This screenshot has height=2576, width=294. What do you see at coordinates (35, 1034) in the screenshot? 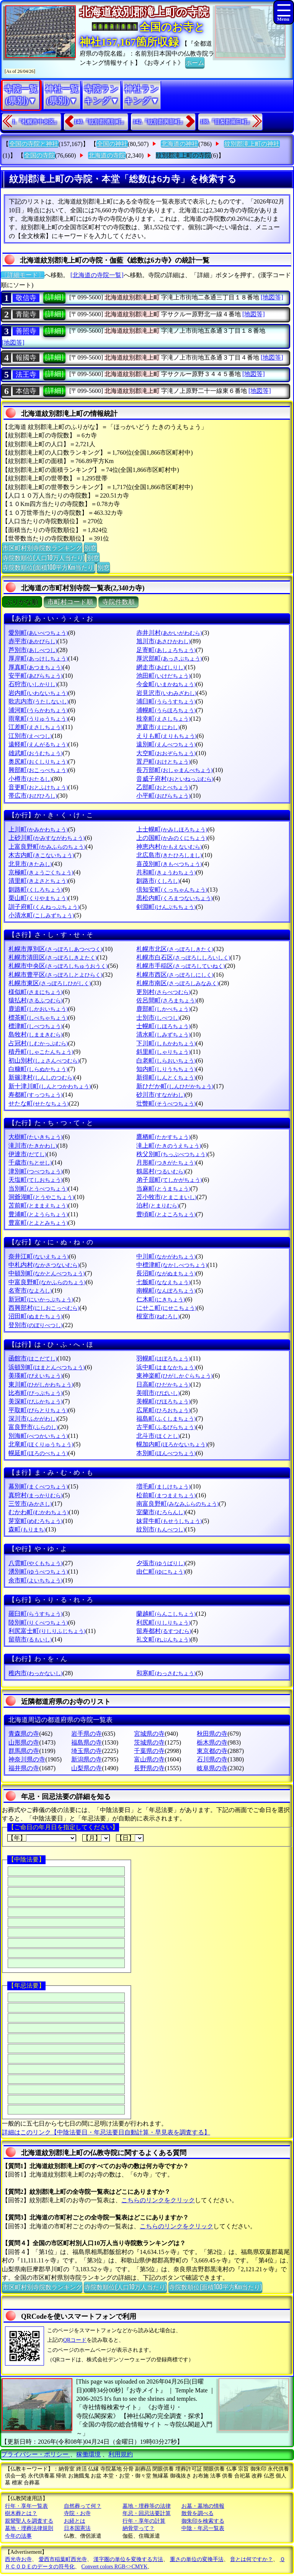
I see `島牧村` at bounding box center [35, 1034].